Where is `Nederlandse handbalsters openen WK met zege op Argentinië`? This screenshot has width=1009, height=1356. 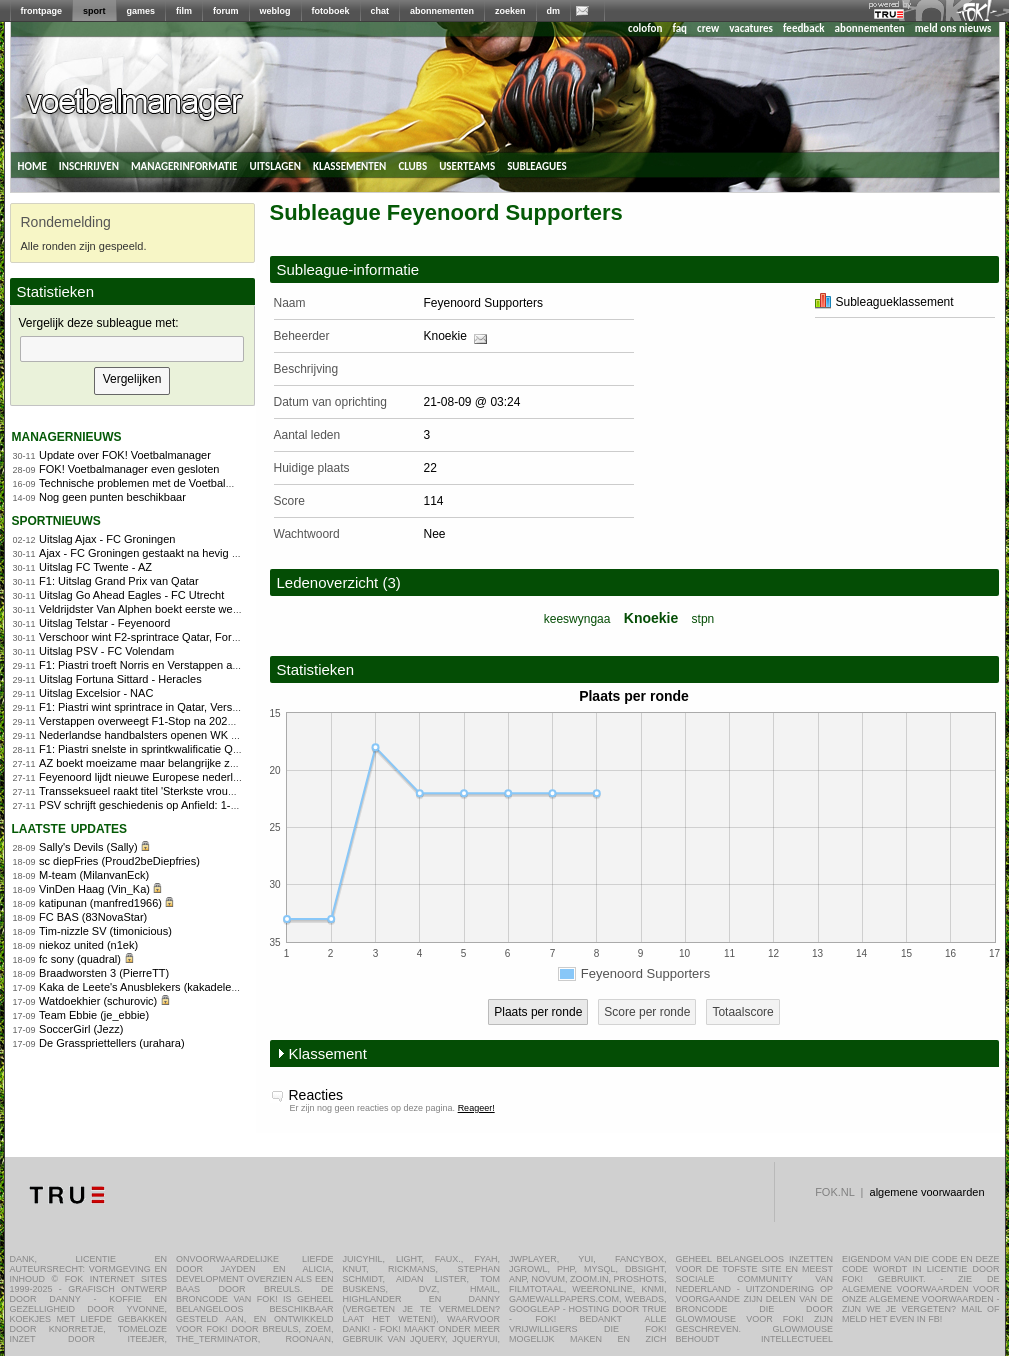 Nederlandse handbalsters openen WK met zege op Argentinië is located at coordinates (191, 735).